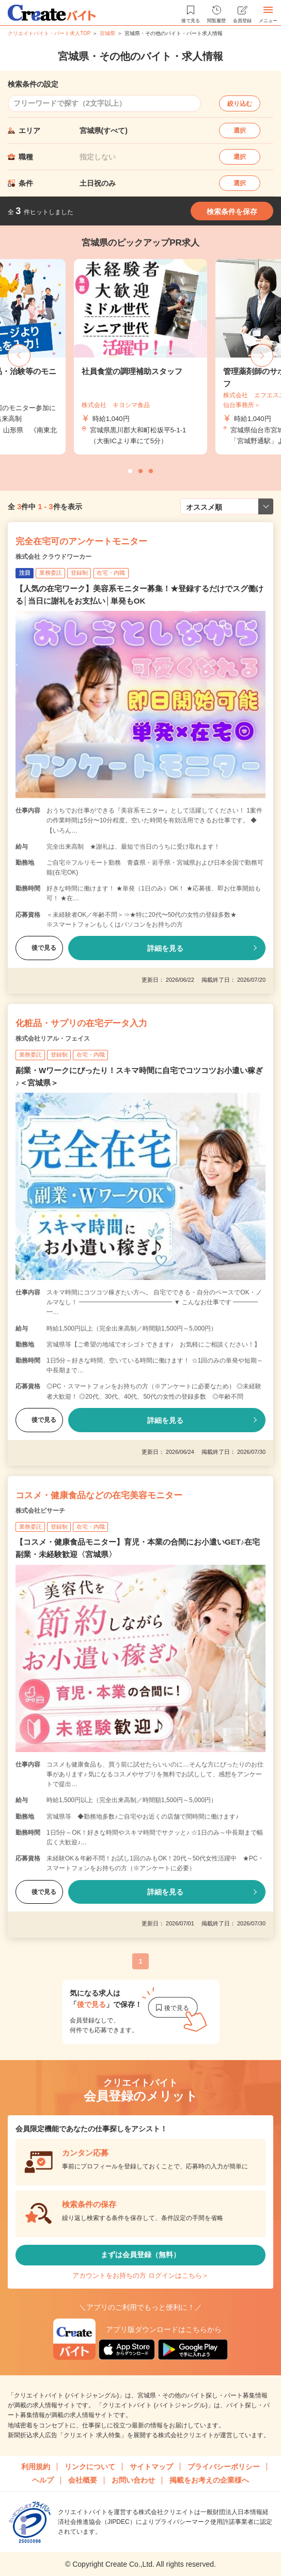 The height and width of the screenshot is (2576, 281). Describe the element at coordinates (133, 2480) in the screenshot. I see `お問い合わせ` at that location.